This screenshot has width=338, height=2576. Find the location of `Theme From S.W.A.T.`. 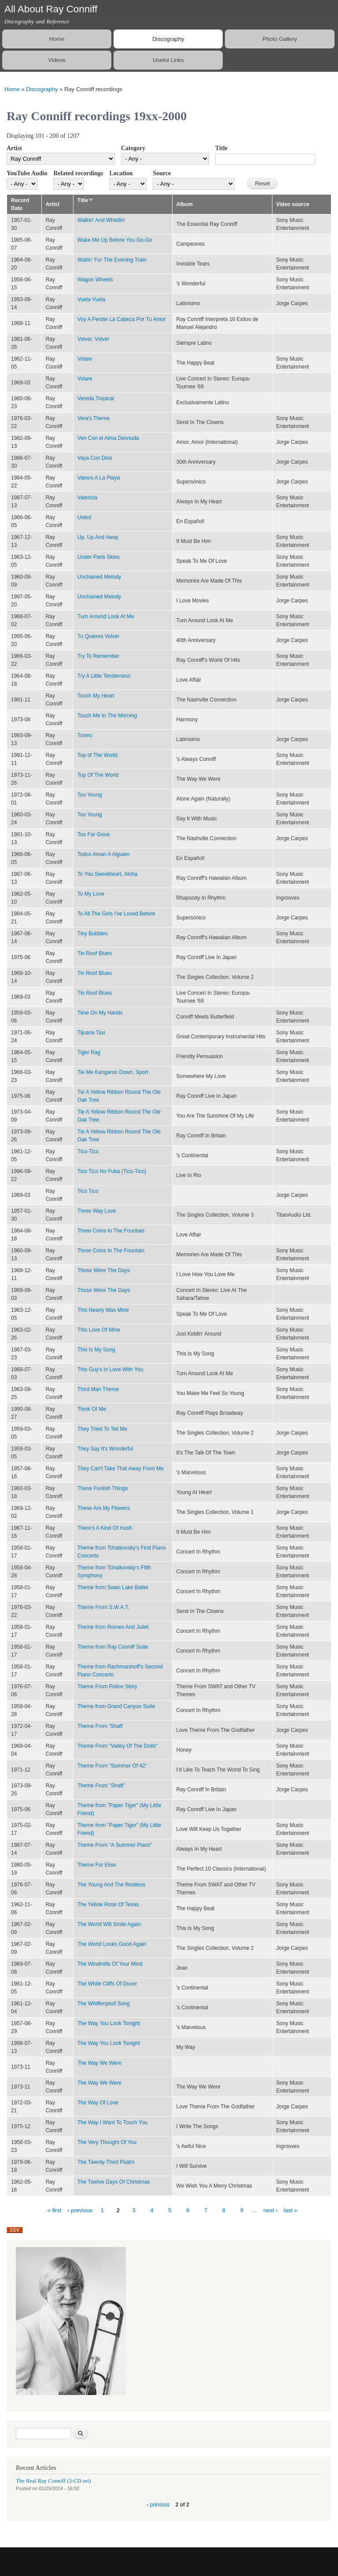

Theme From S.W.A.T. is located at coordinates (103, 1607).